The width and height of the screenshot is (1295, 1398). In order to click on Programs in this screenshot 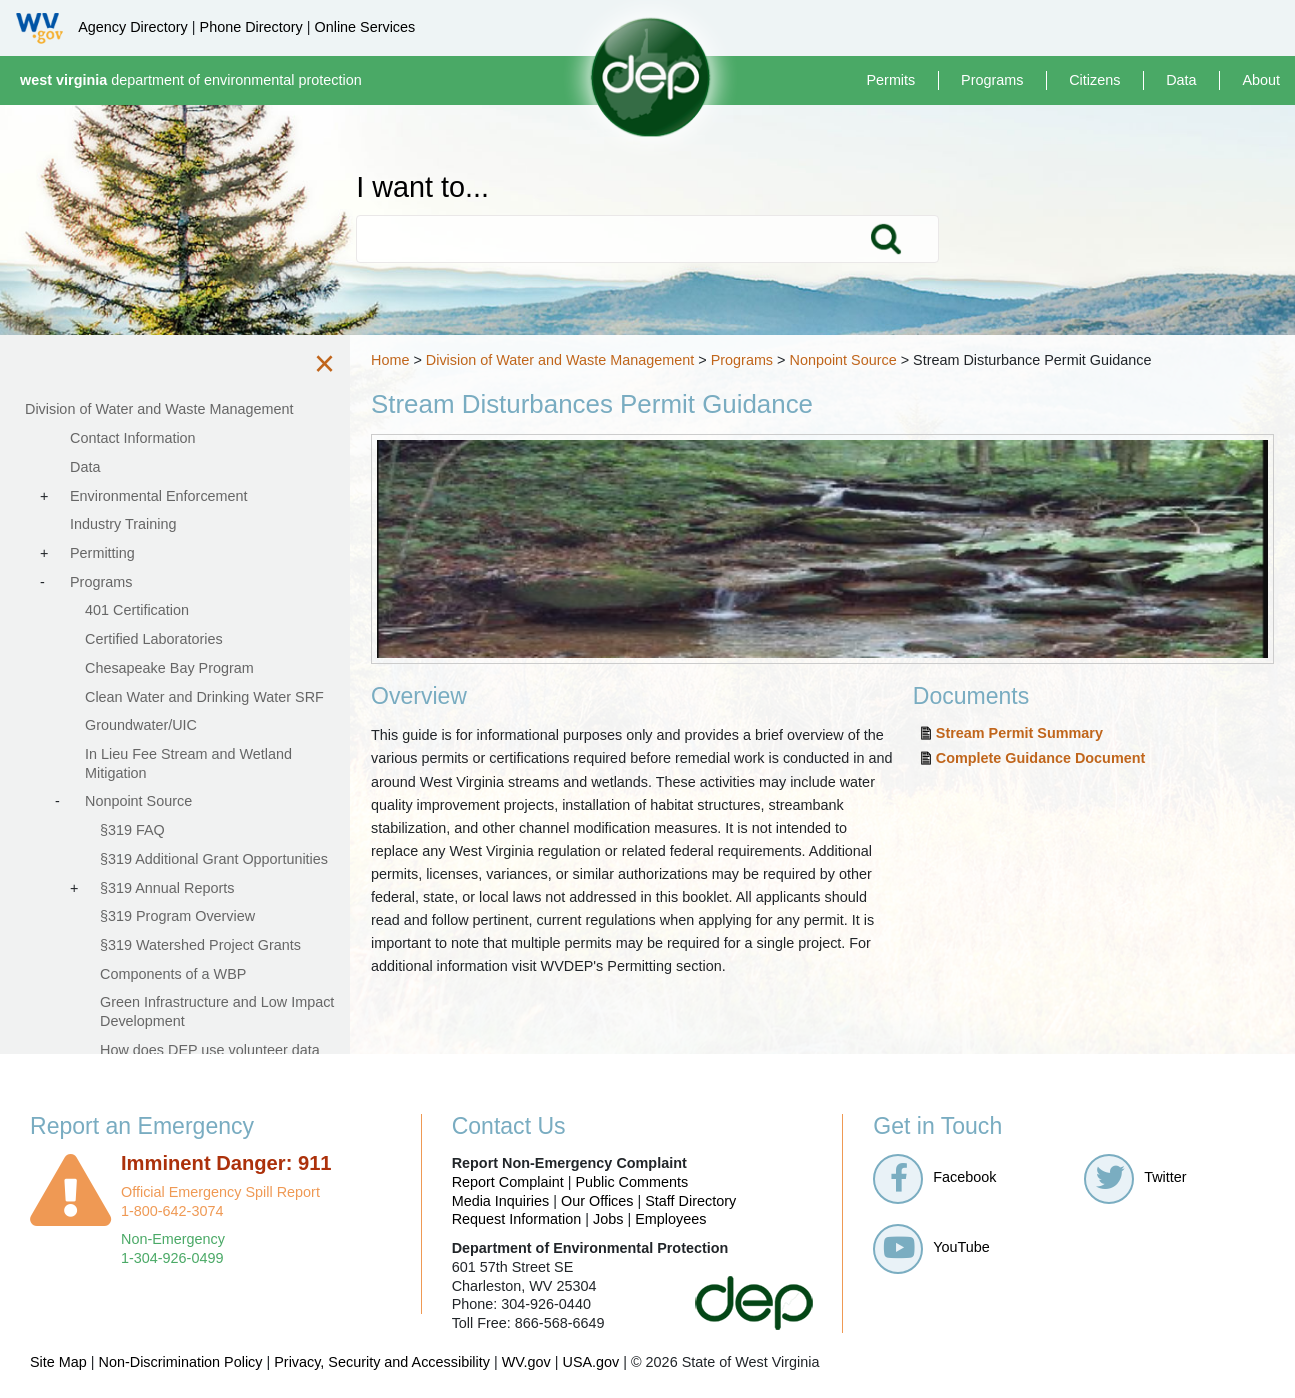, I will do `click(992, 80)`.